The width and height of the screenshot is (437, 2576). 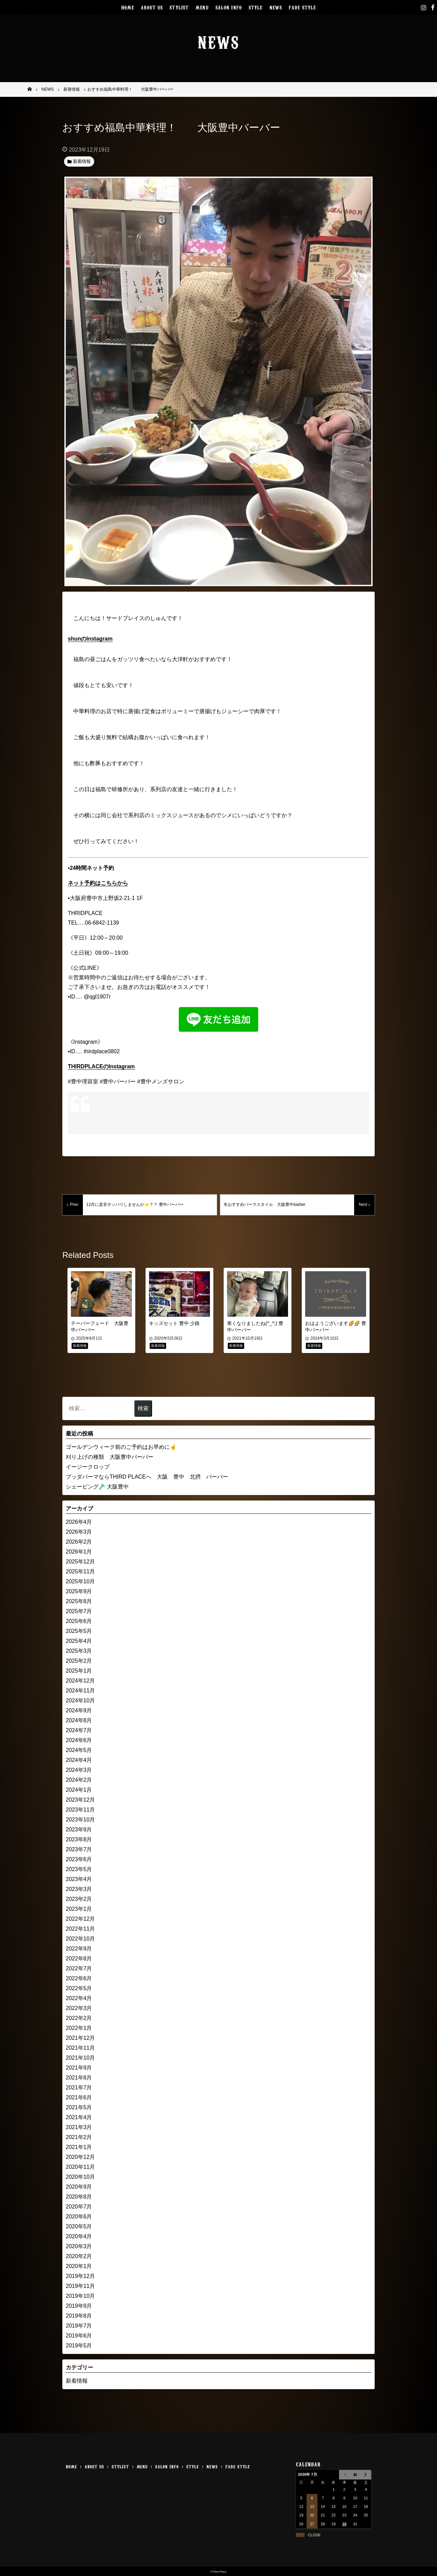 I want to click on 2025年1月, so click(x=79, y=1671).